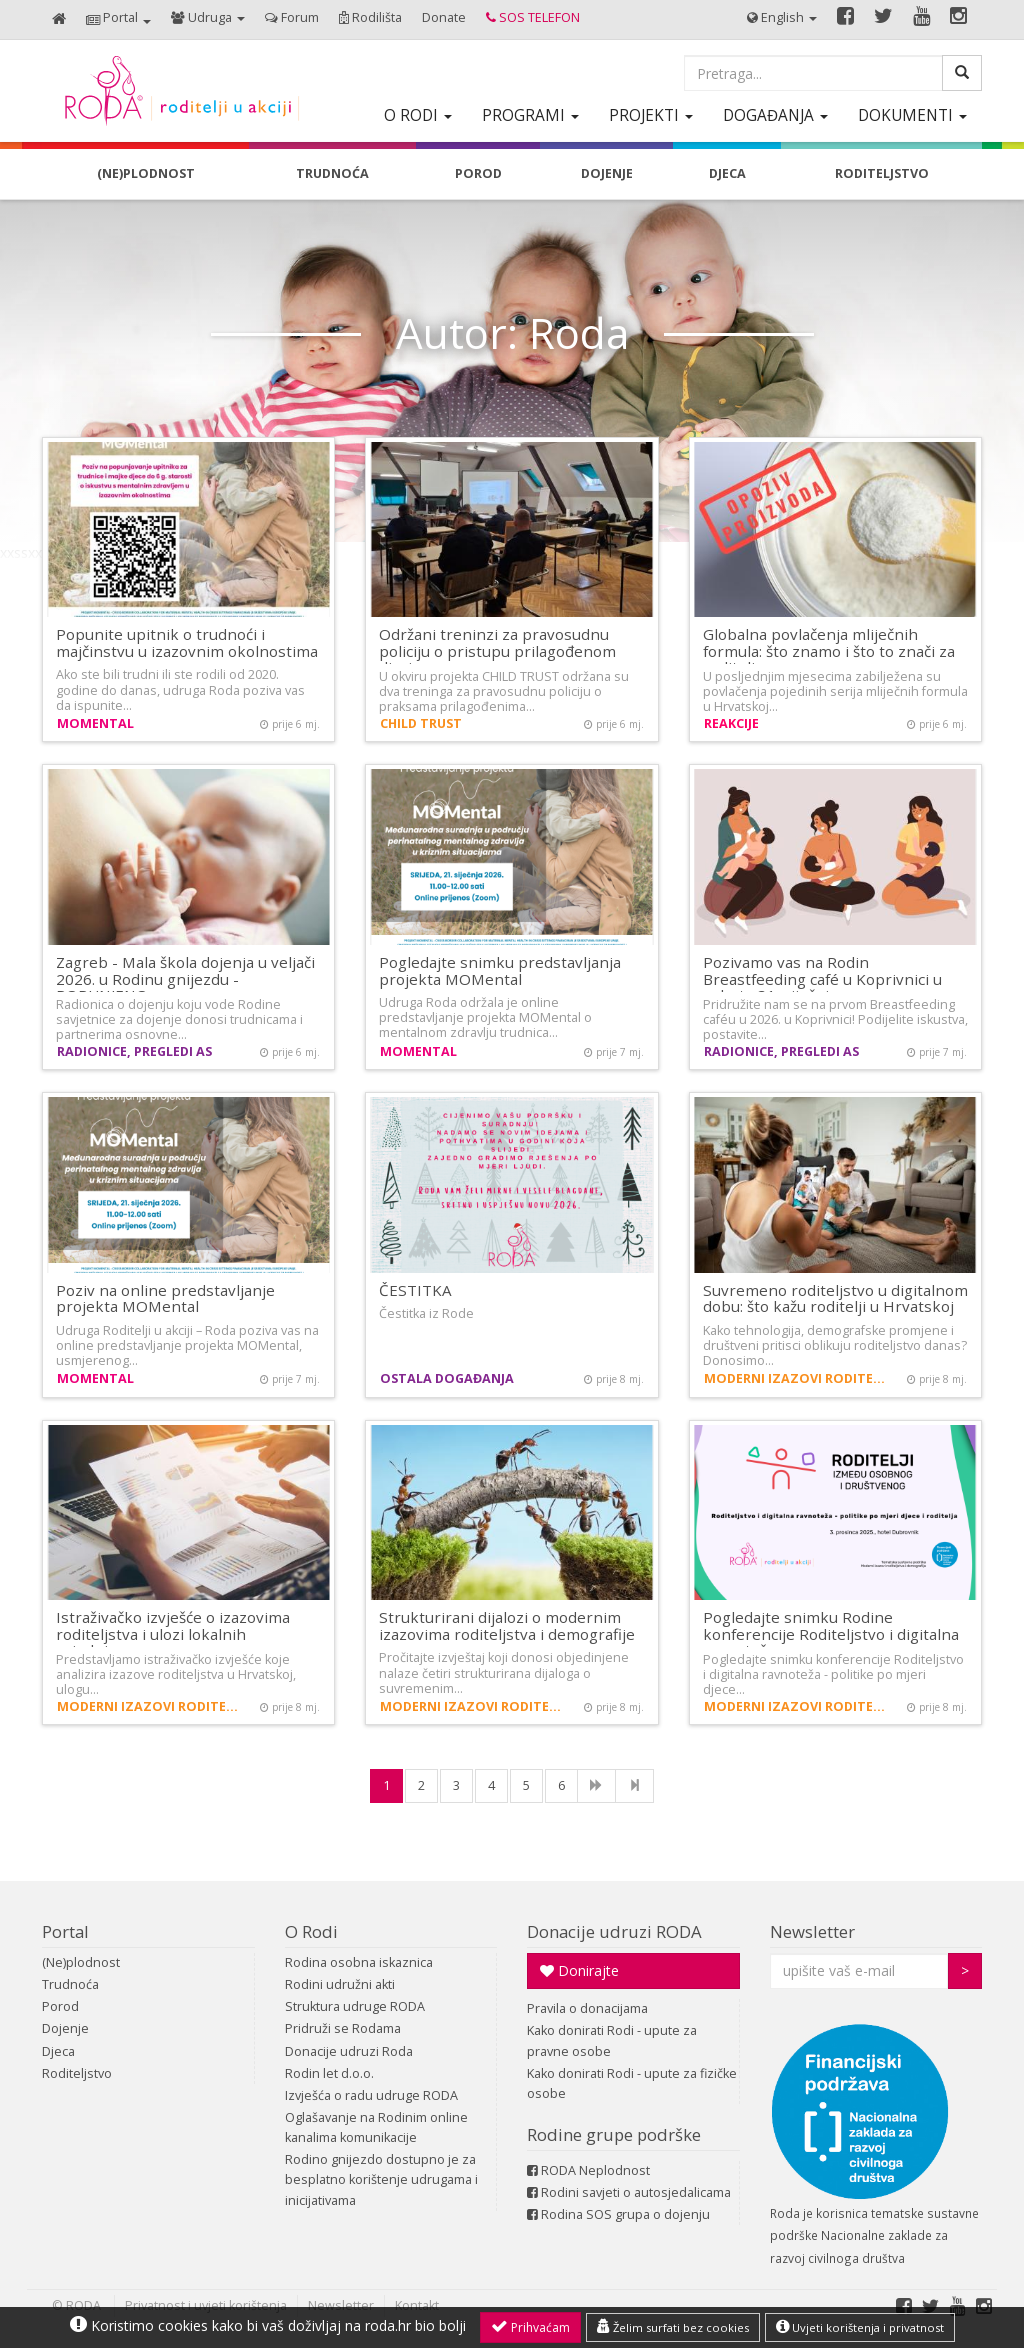 This screenshot has width=1024, height=2348. Describe the element at coordinates (860, 2327) in the screenshot. I see `Uvjeti korištenja i privatnost` at that location.